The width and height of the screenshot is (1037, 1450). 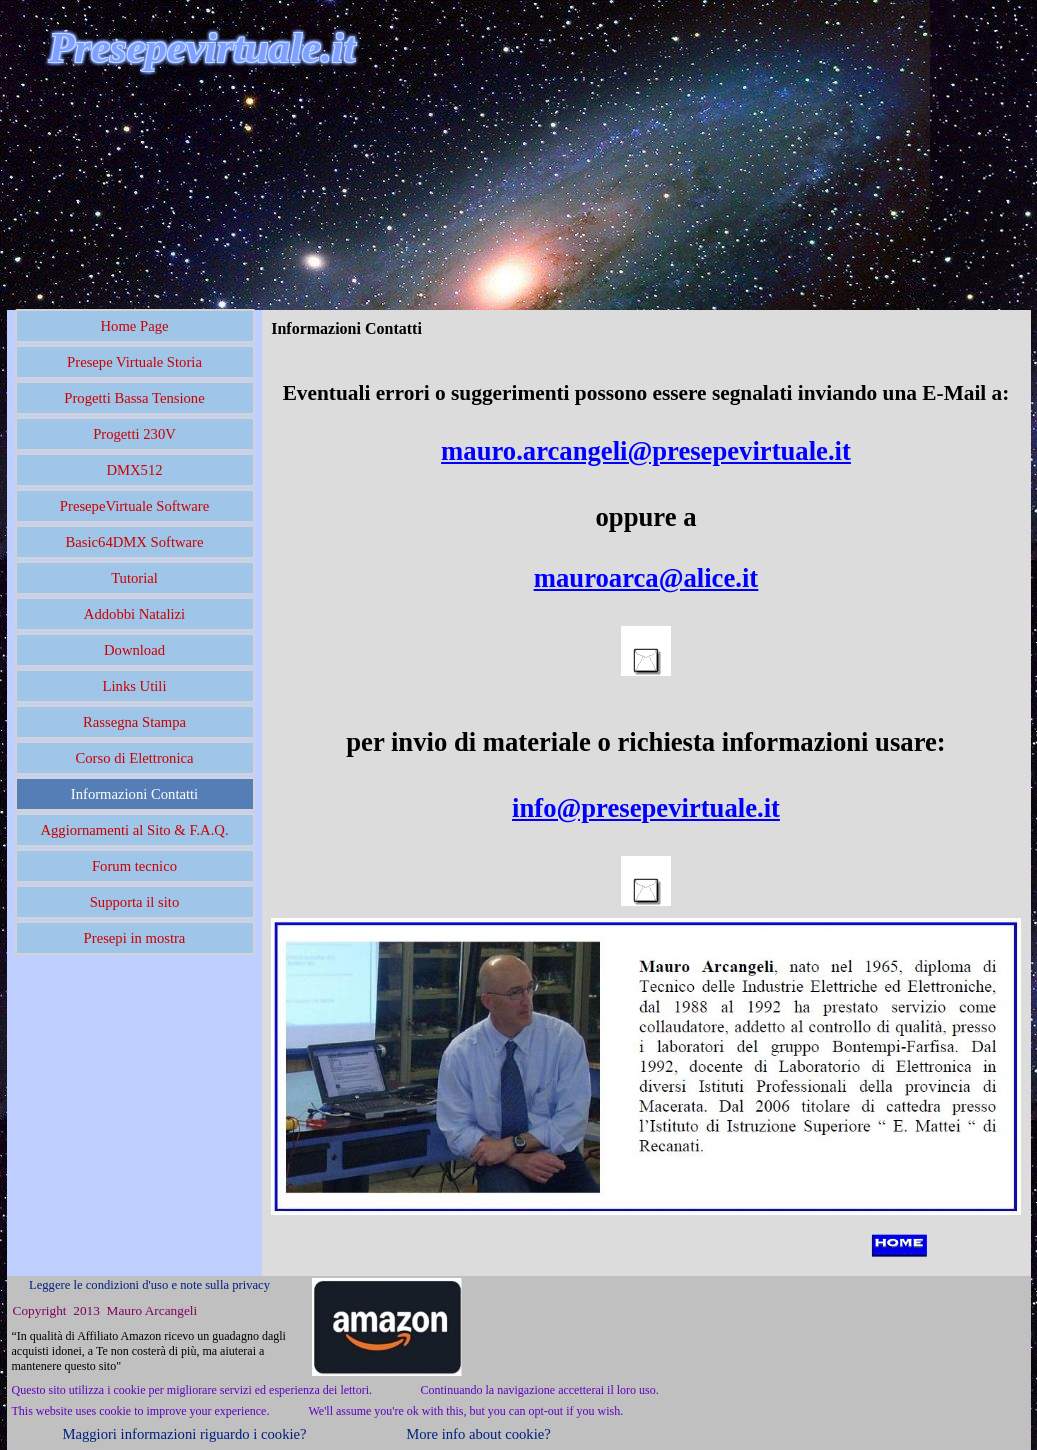 What do you see at coordinates (134, 830) in the screenshot?
I see `Aggiornamenti al Sito & F.A.Q.` at bounding box center [134, 830].